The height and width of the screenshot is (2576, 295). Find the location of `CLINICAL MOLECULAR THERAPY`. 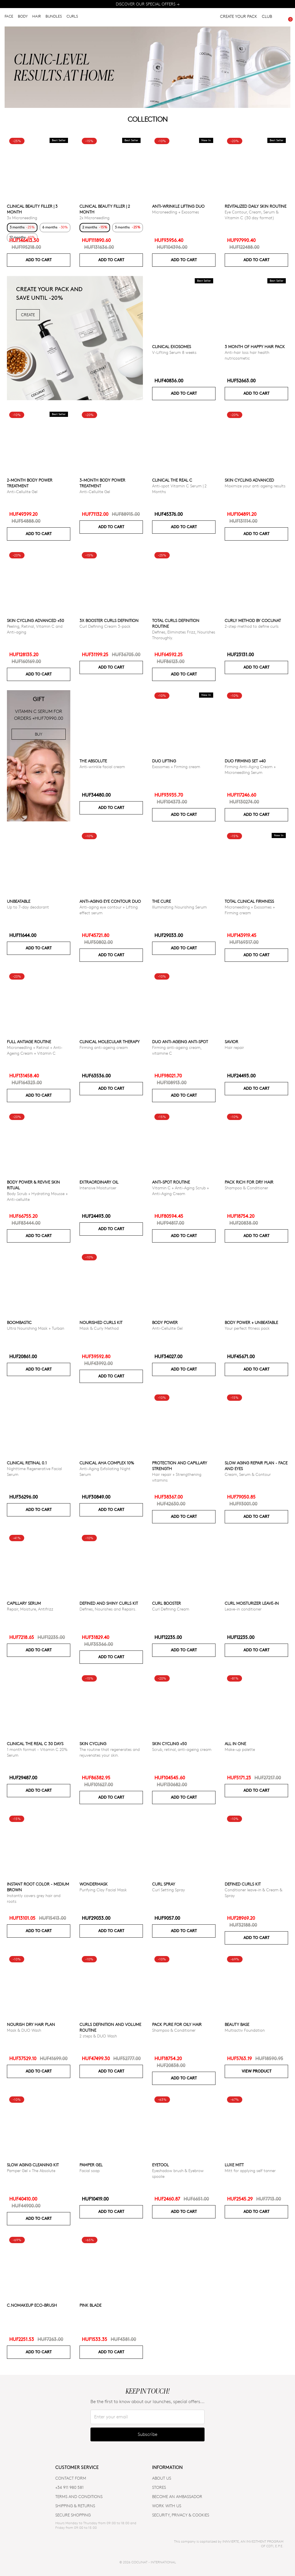

CLINICAL MOLECULAR THERAPY is located at coordinates (110, 1041).